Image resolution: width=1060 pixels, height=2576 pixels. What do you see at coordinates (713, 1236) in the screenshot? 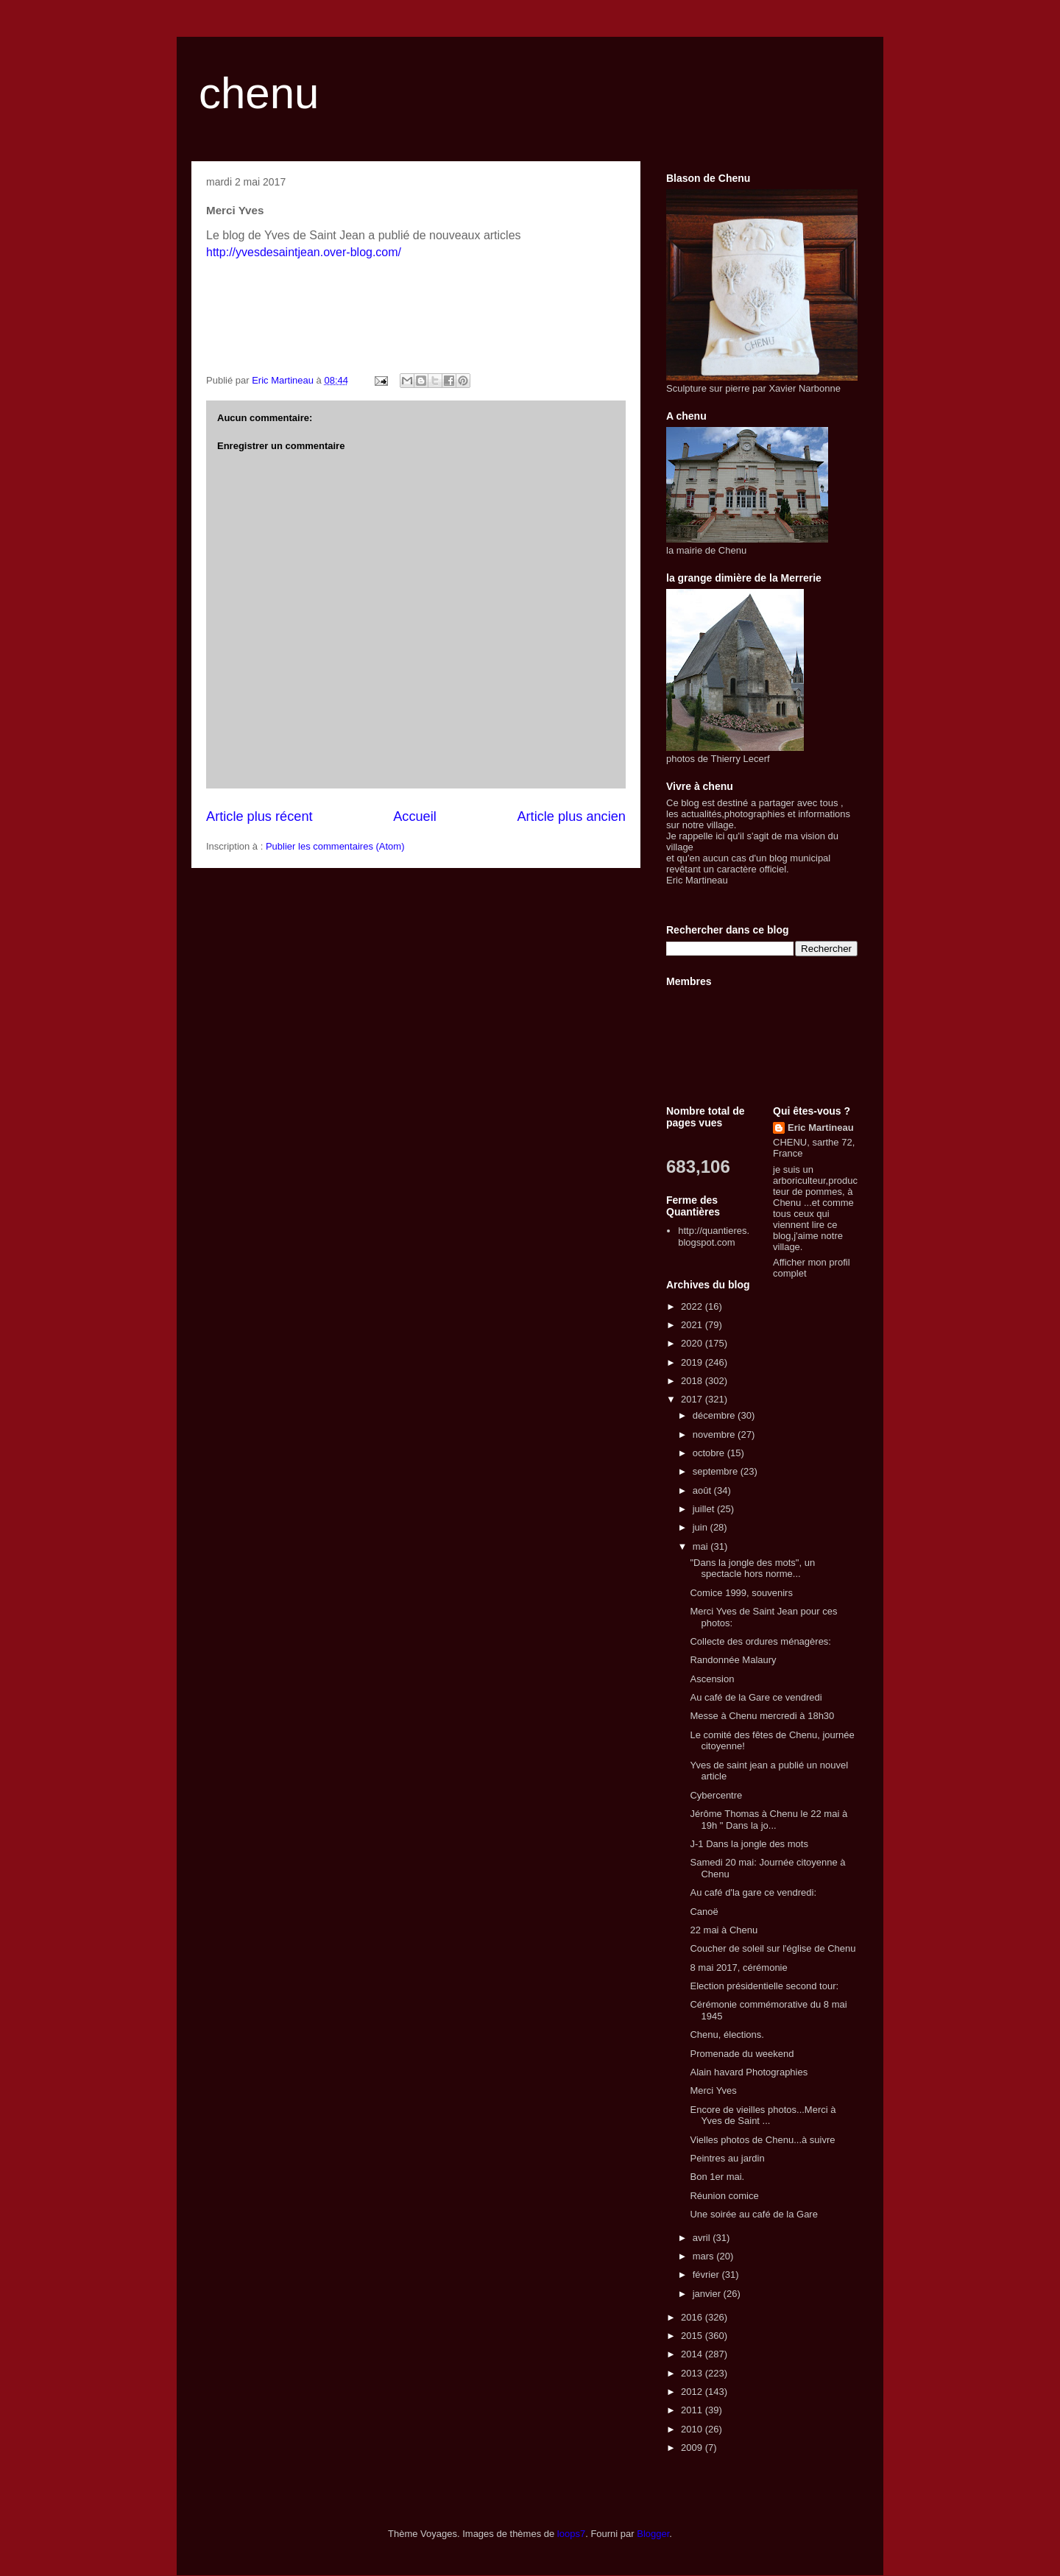
I see `http://quantieres.blogspot.com` at bounding box center [713, 1236].